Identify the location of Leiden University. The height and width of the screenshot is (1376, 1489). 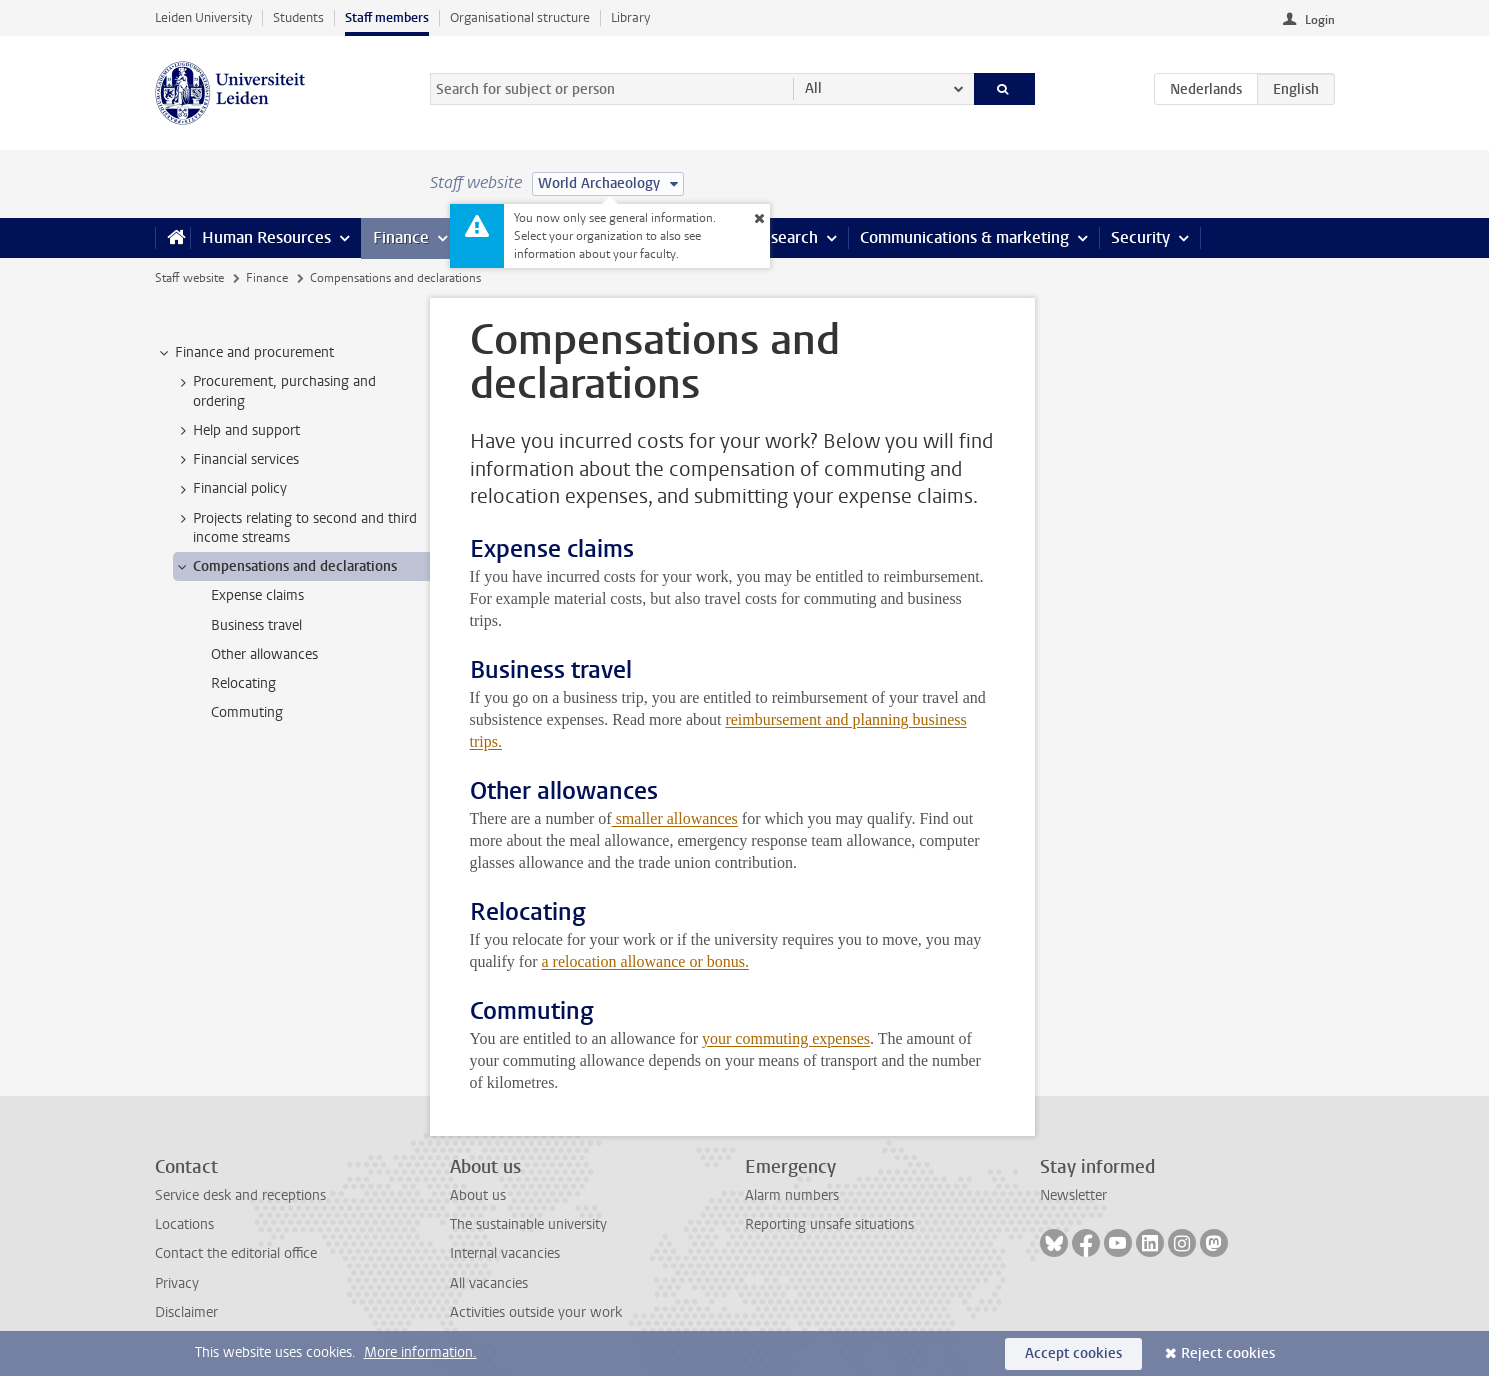
(203, 17).